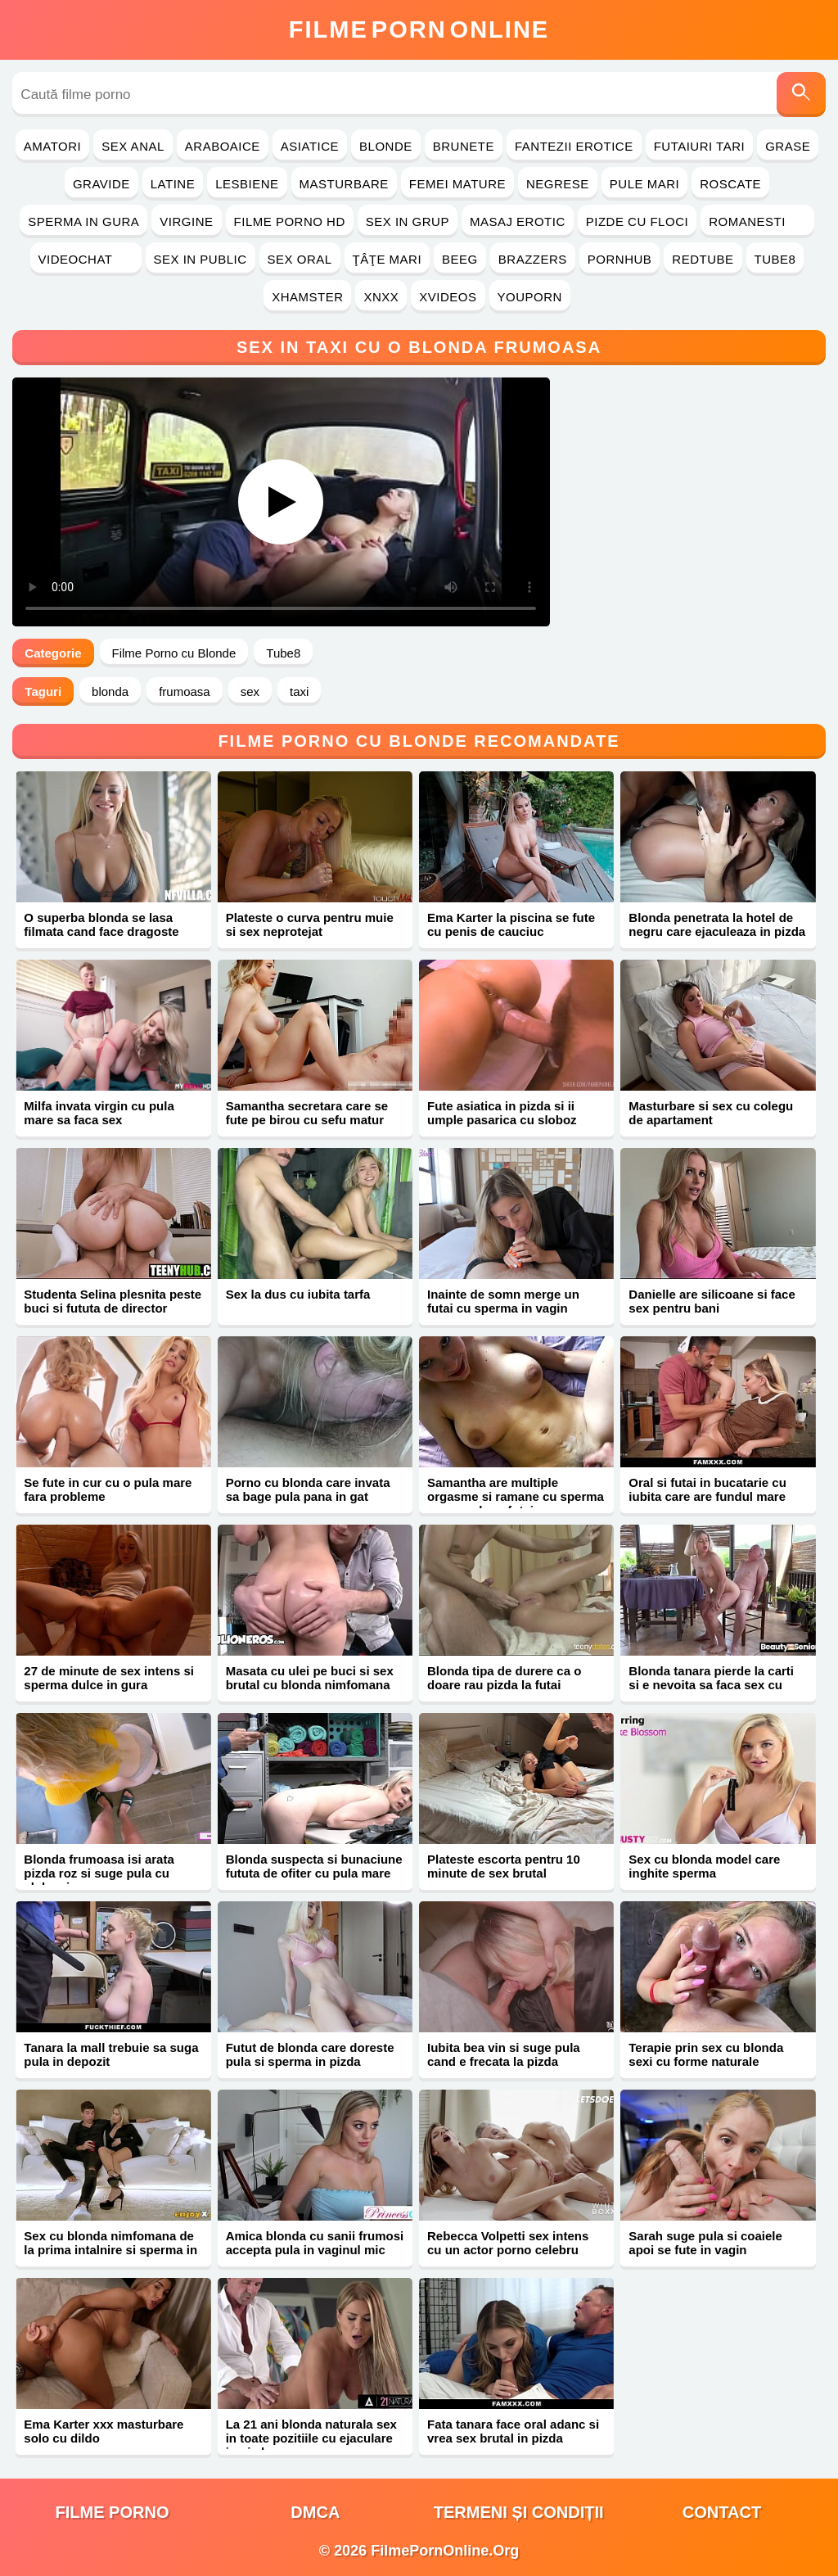  What do you see at coordinates (557, 184) in the screenshot?
I see `Negrese` at bounding box center [557, 184].